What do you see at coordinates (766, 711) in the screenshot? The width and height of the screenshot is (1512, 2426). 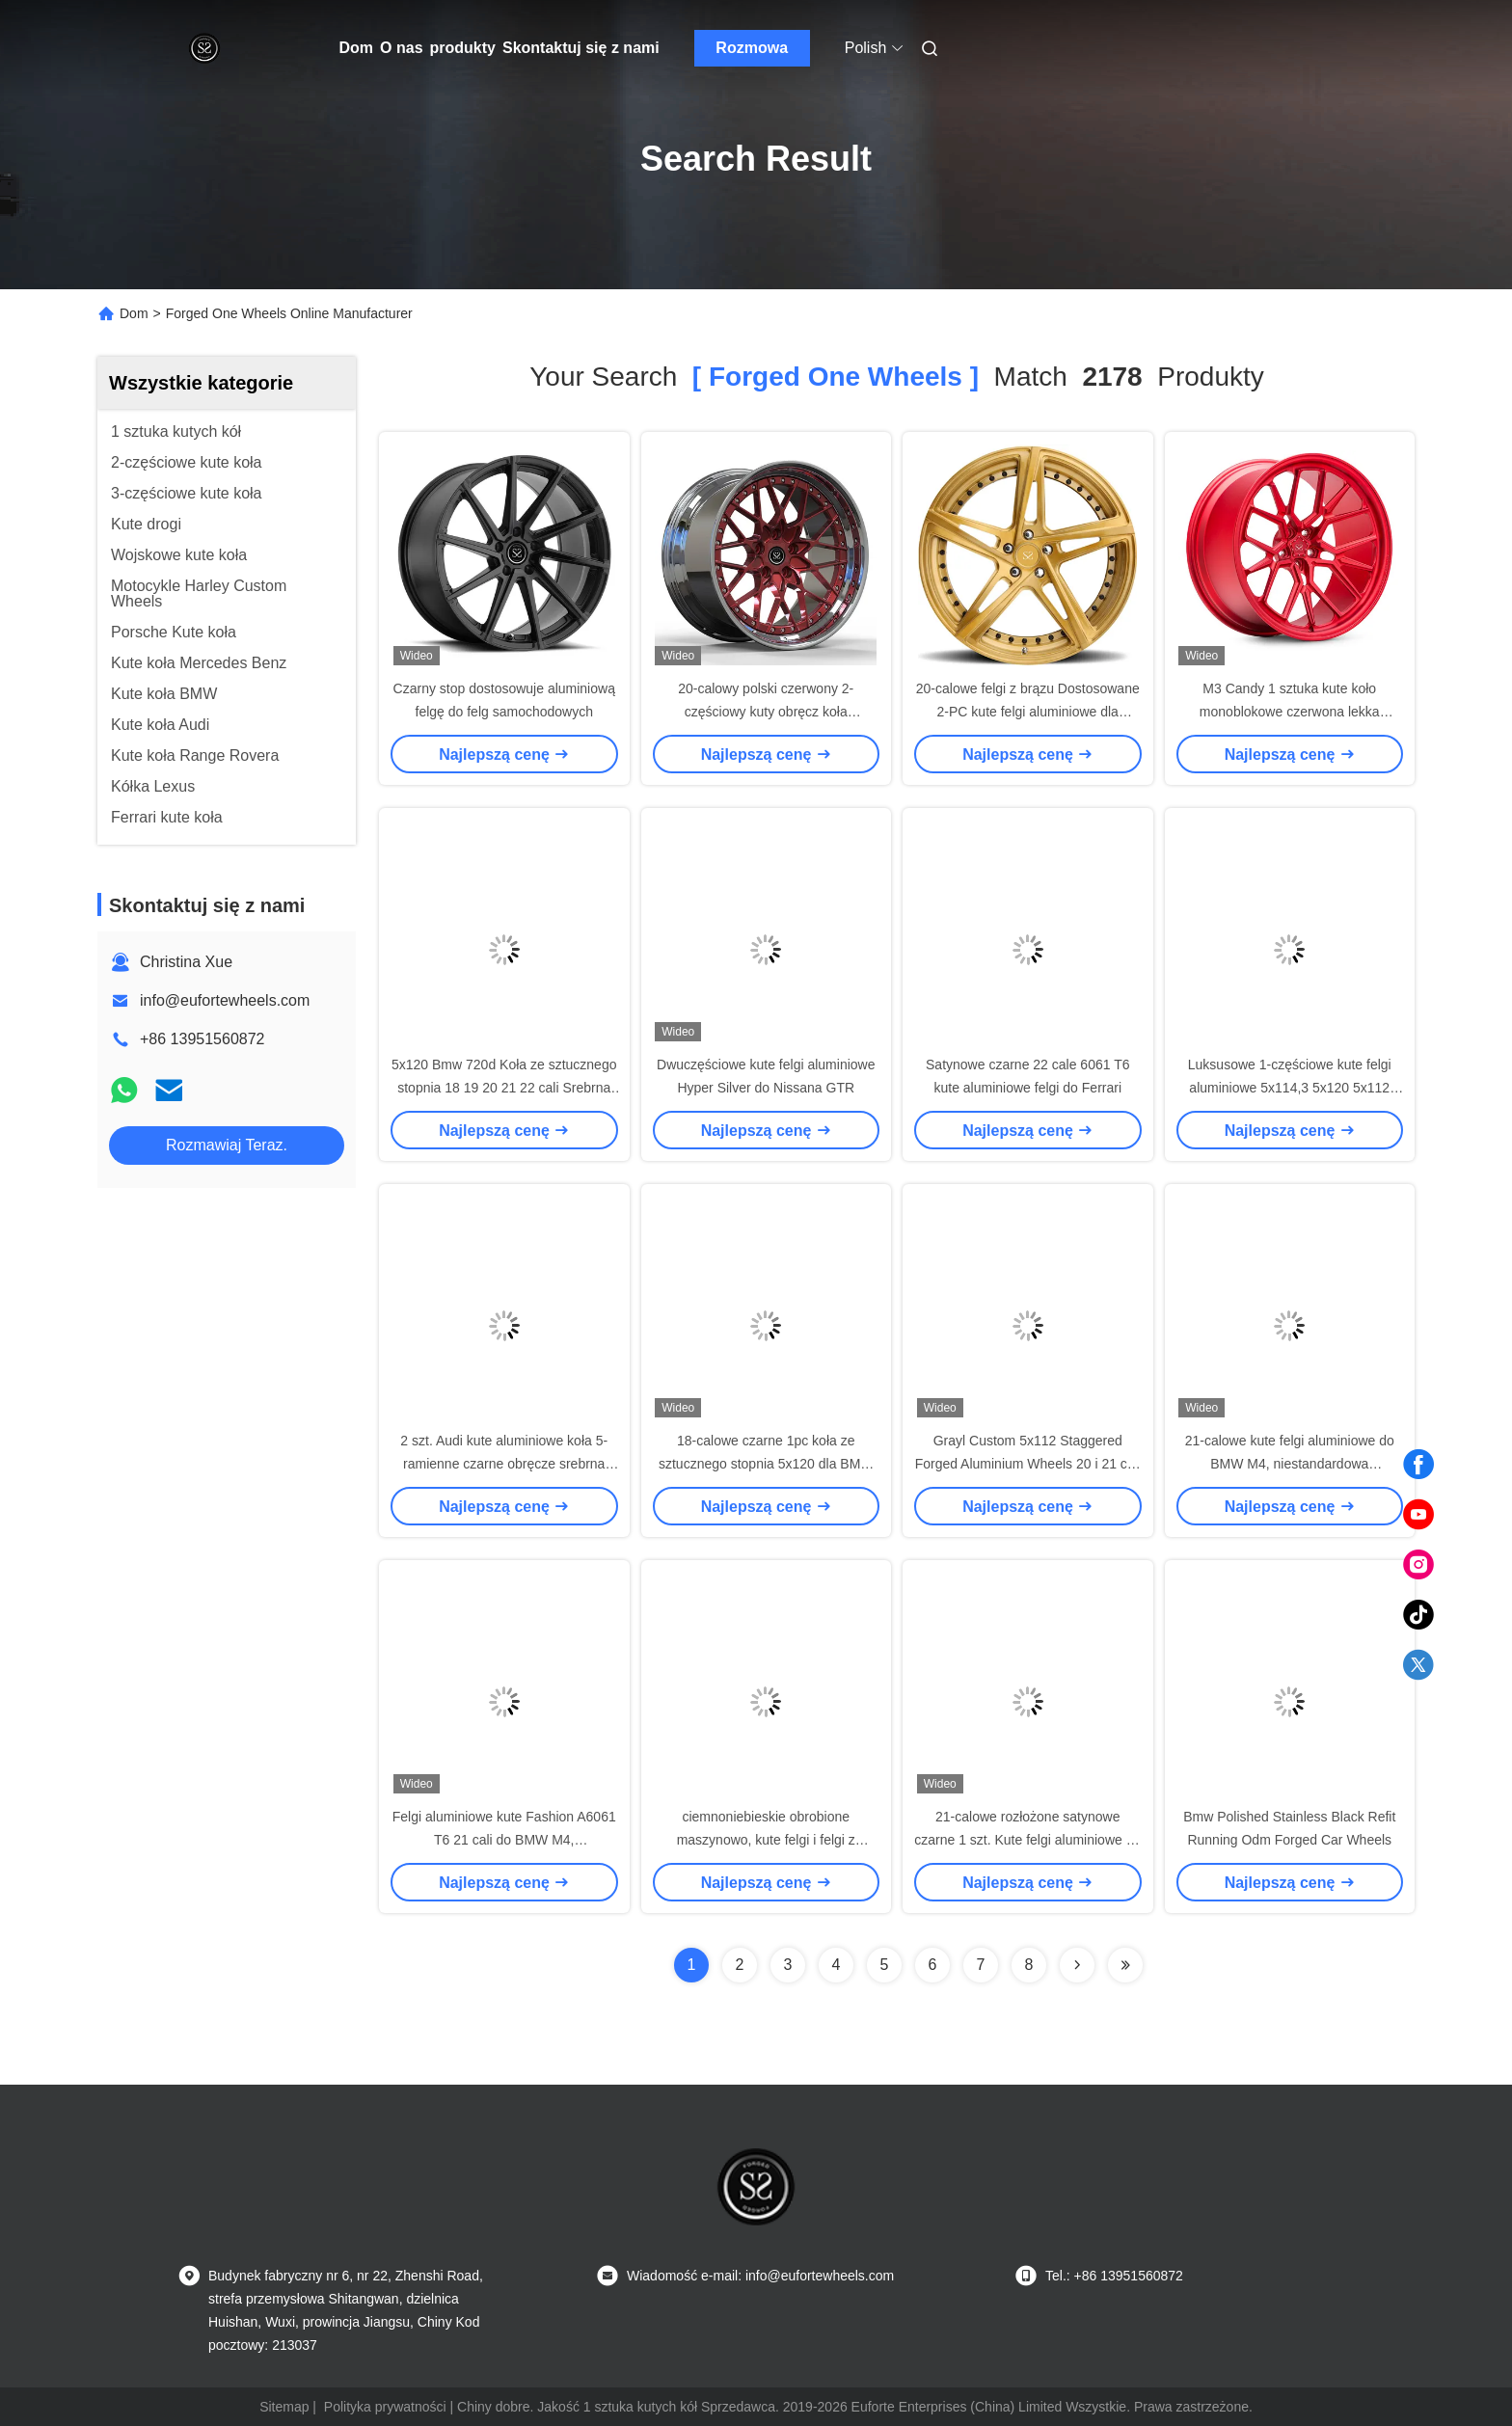 I see `20-calowy polski czerwony 2-częściowy kuty obręcz koła samochodowego Llantas 5x120` at bounding box center [766, 711].